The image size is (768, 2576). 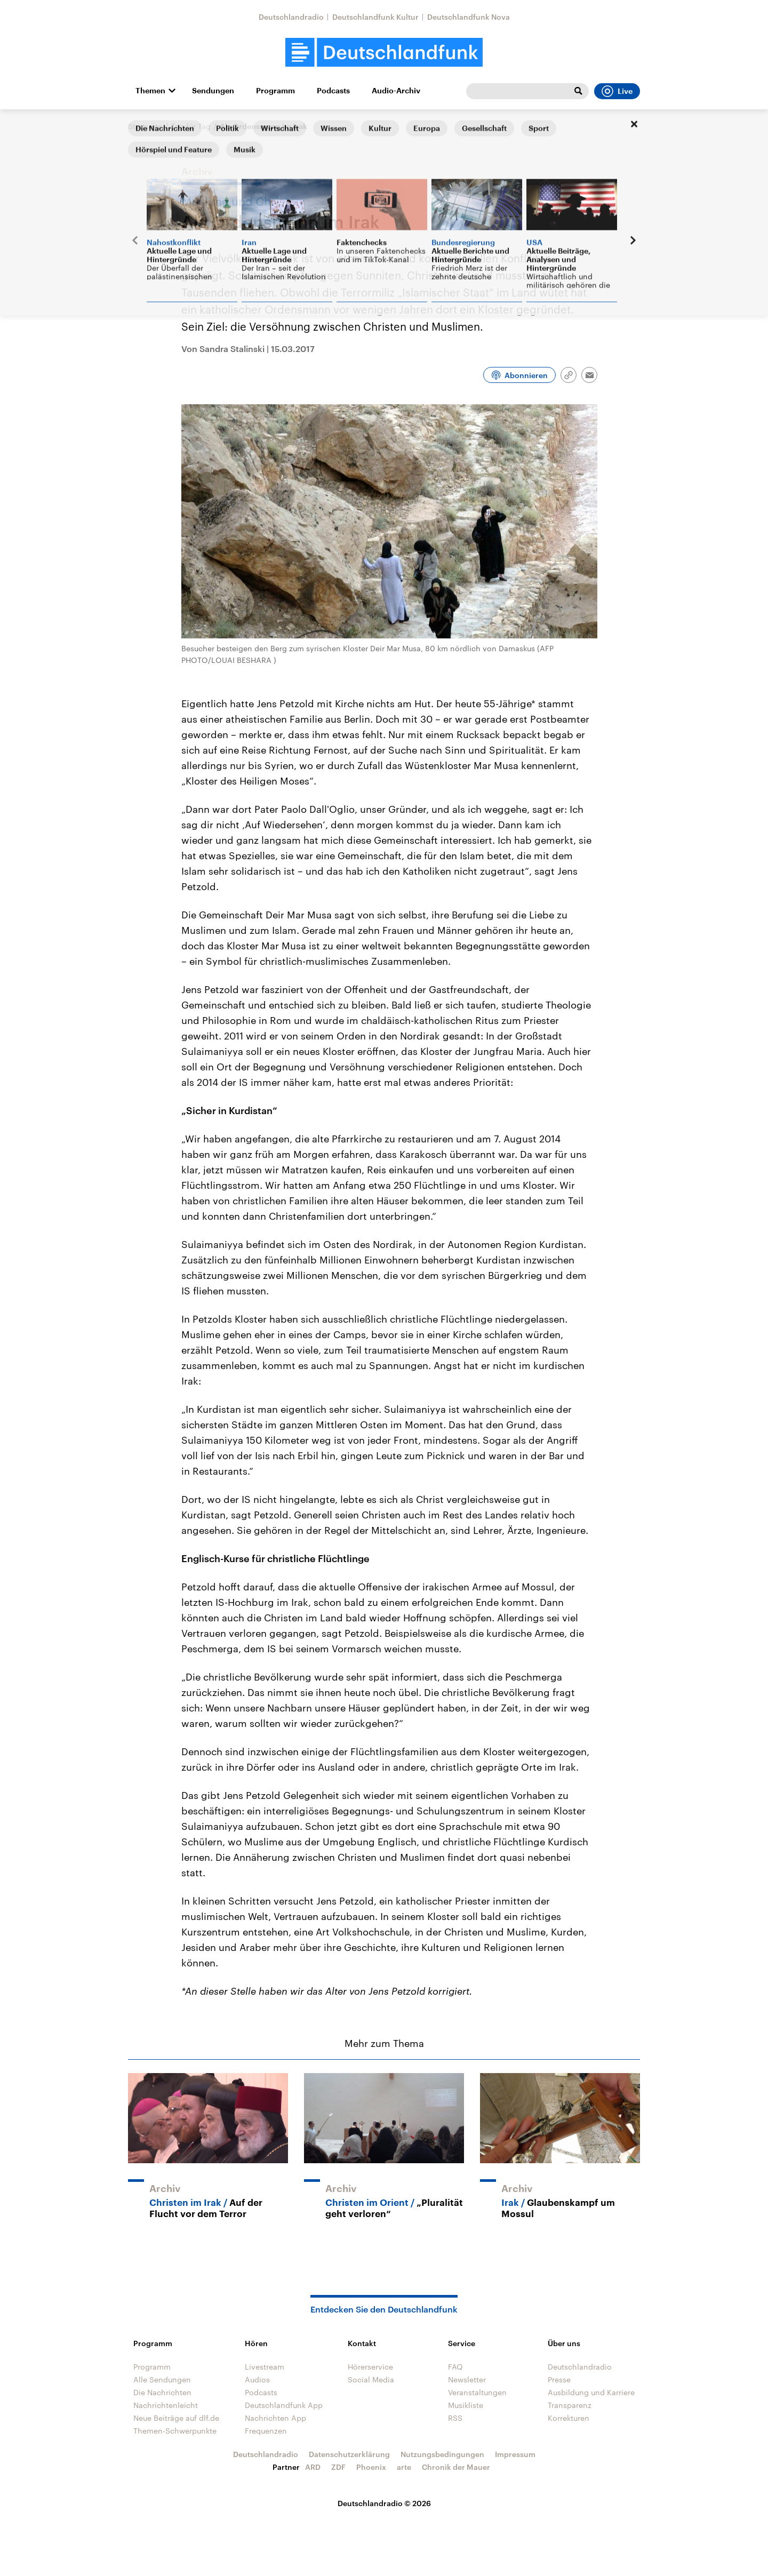 What do you see at coordinates (150, 90) in the screenshot?
I see `Themen` at bounding box center [150, 90].